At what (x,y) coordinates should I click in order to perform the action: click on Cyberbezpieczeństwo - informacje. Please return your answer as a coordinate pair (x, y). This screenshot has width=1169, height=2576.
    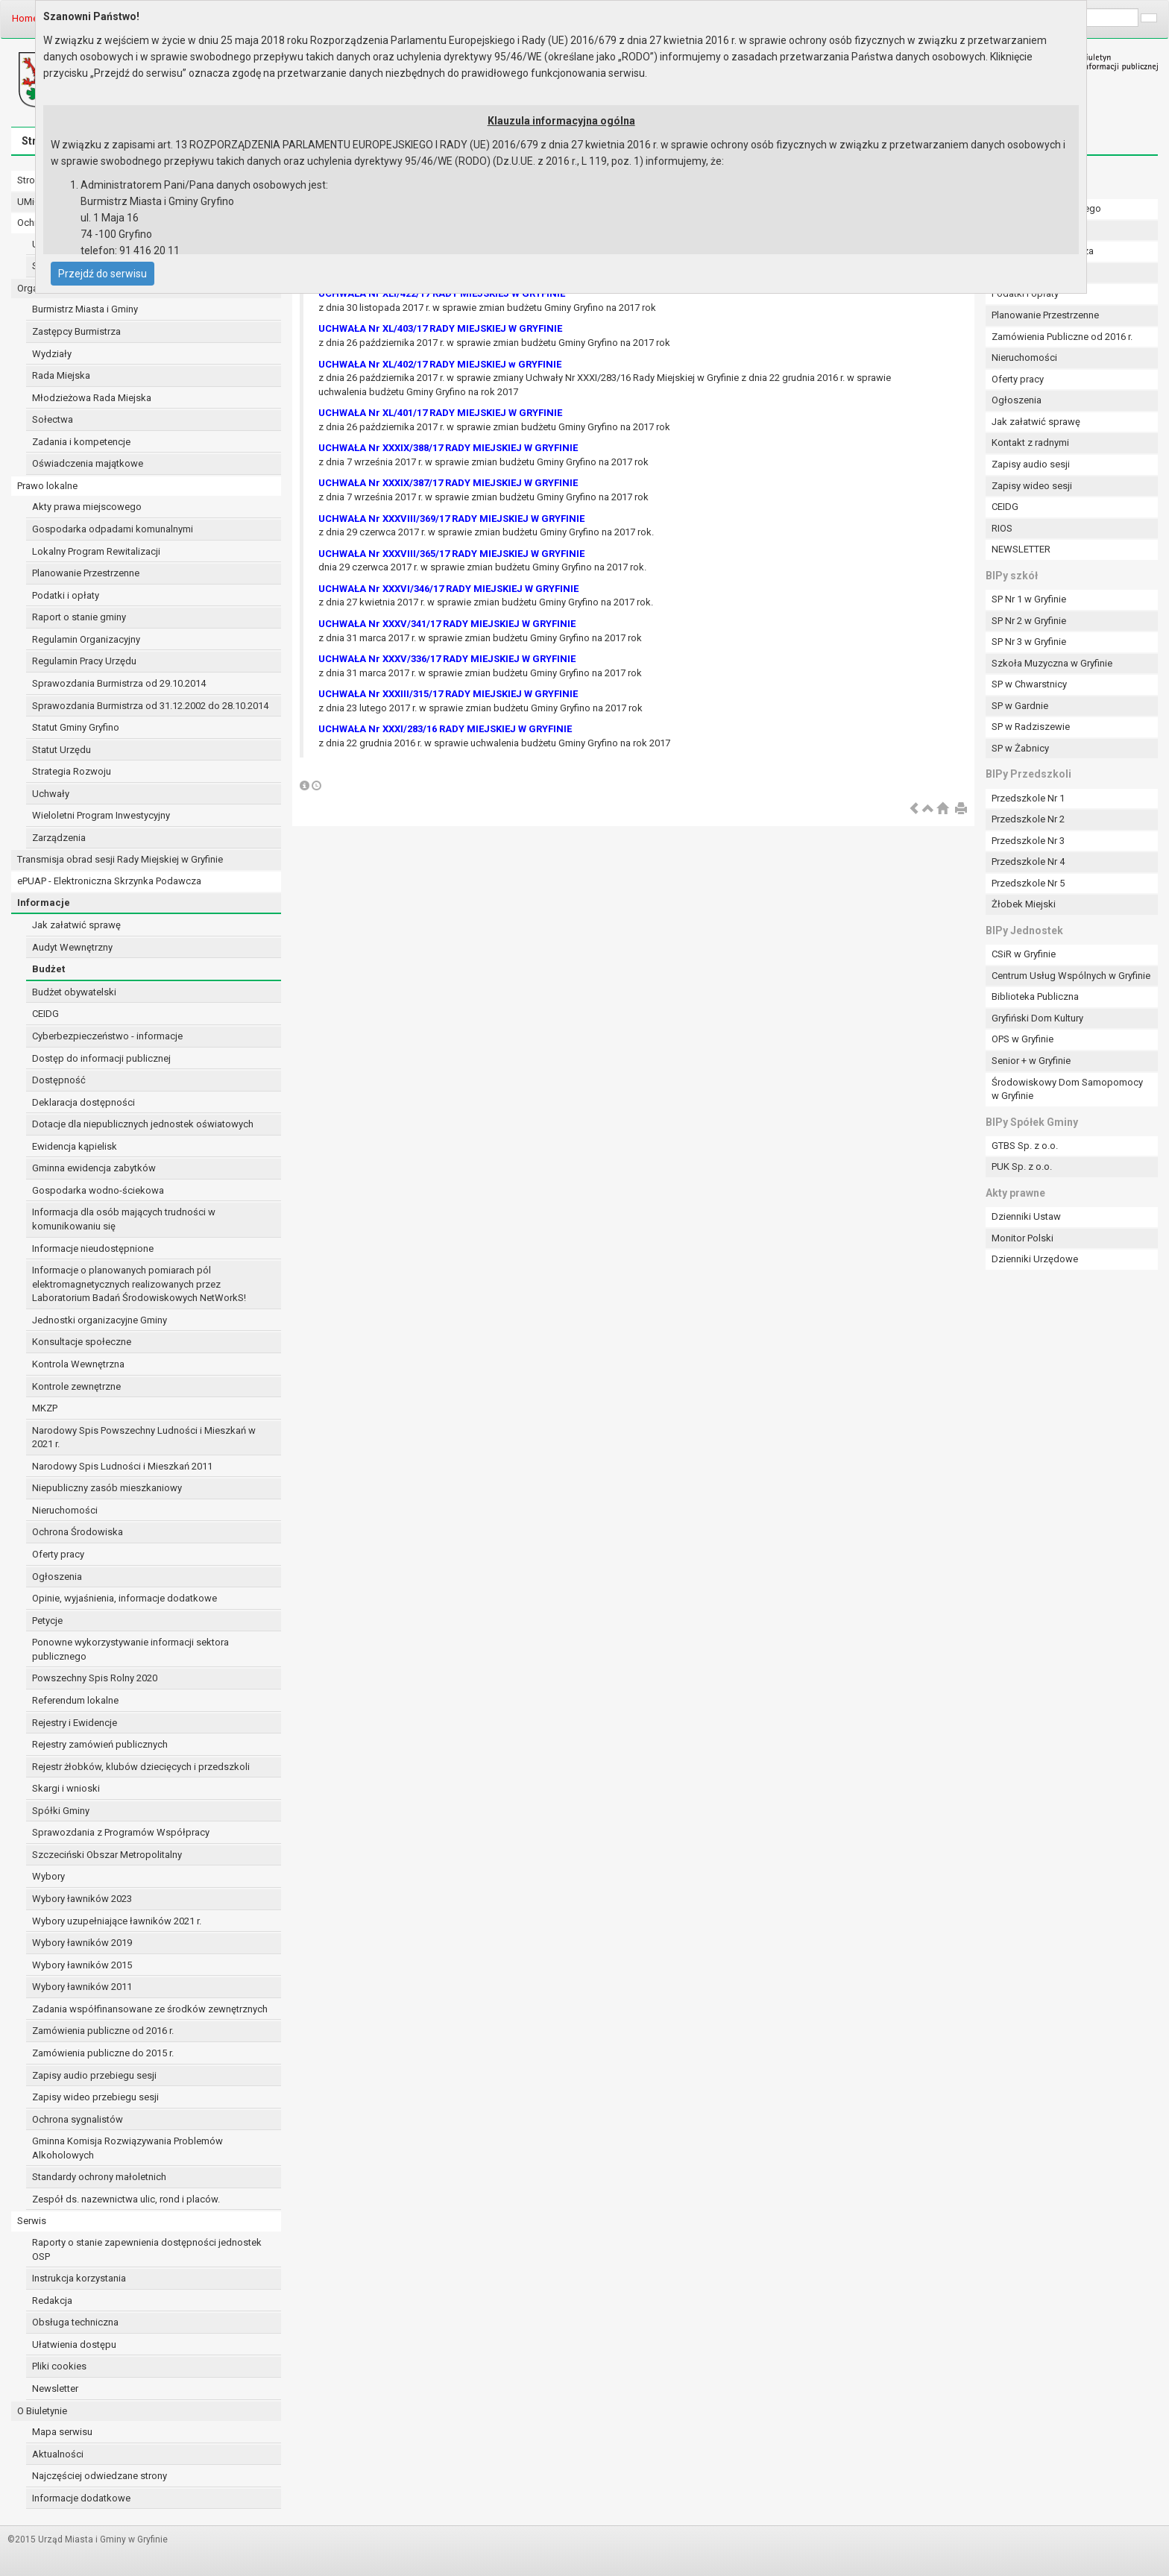
    Looking at the image, I should click on (107, 1036).